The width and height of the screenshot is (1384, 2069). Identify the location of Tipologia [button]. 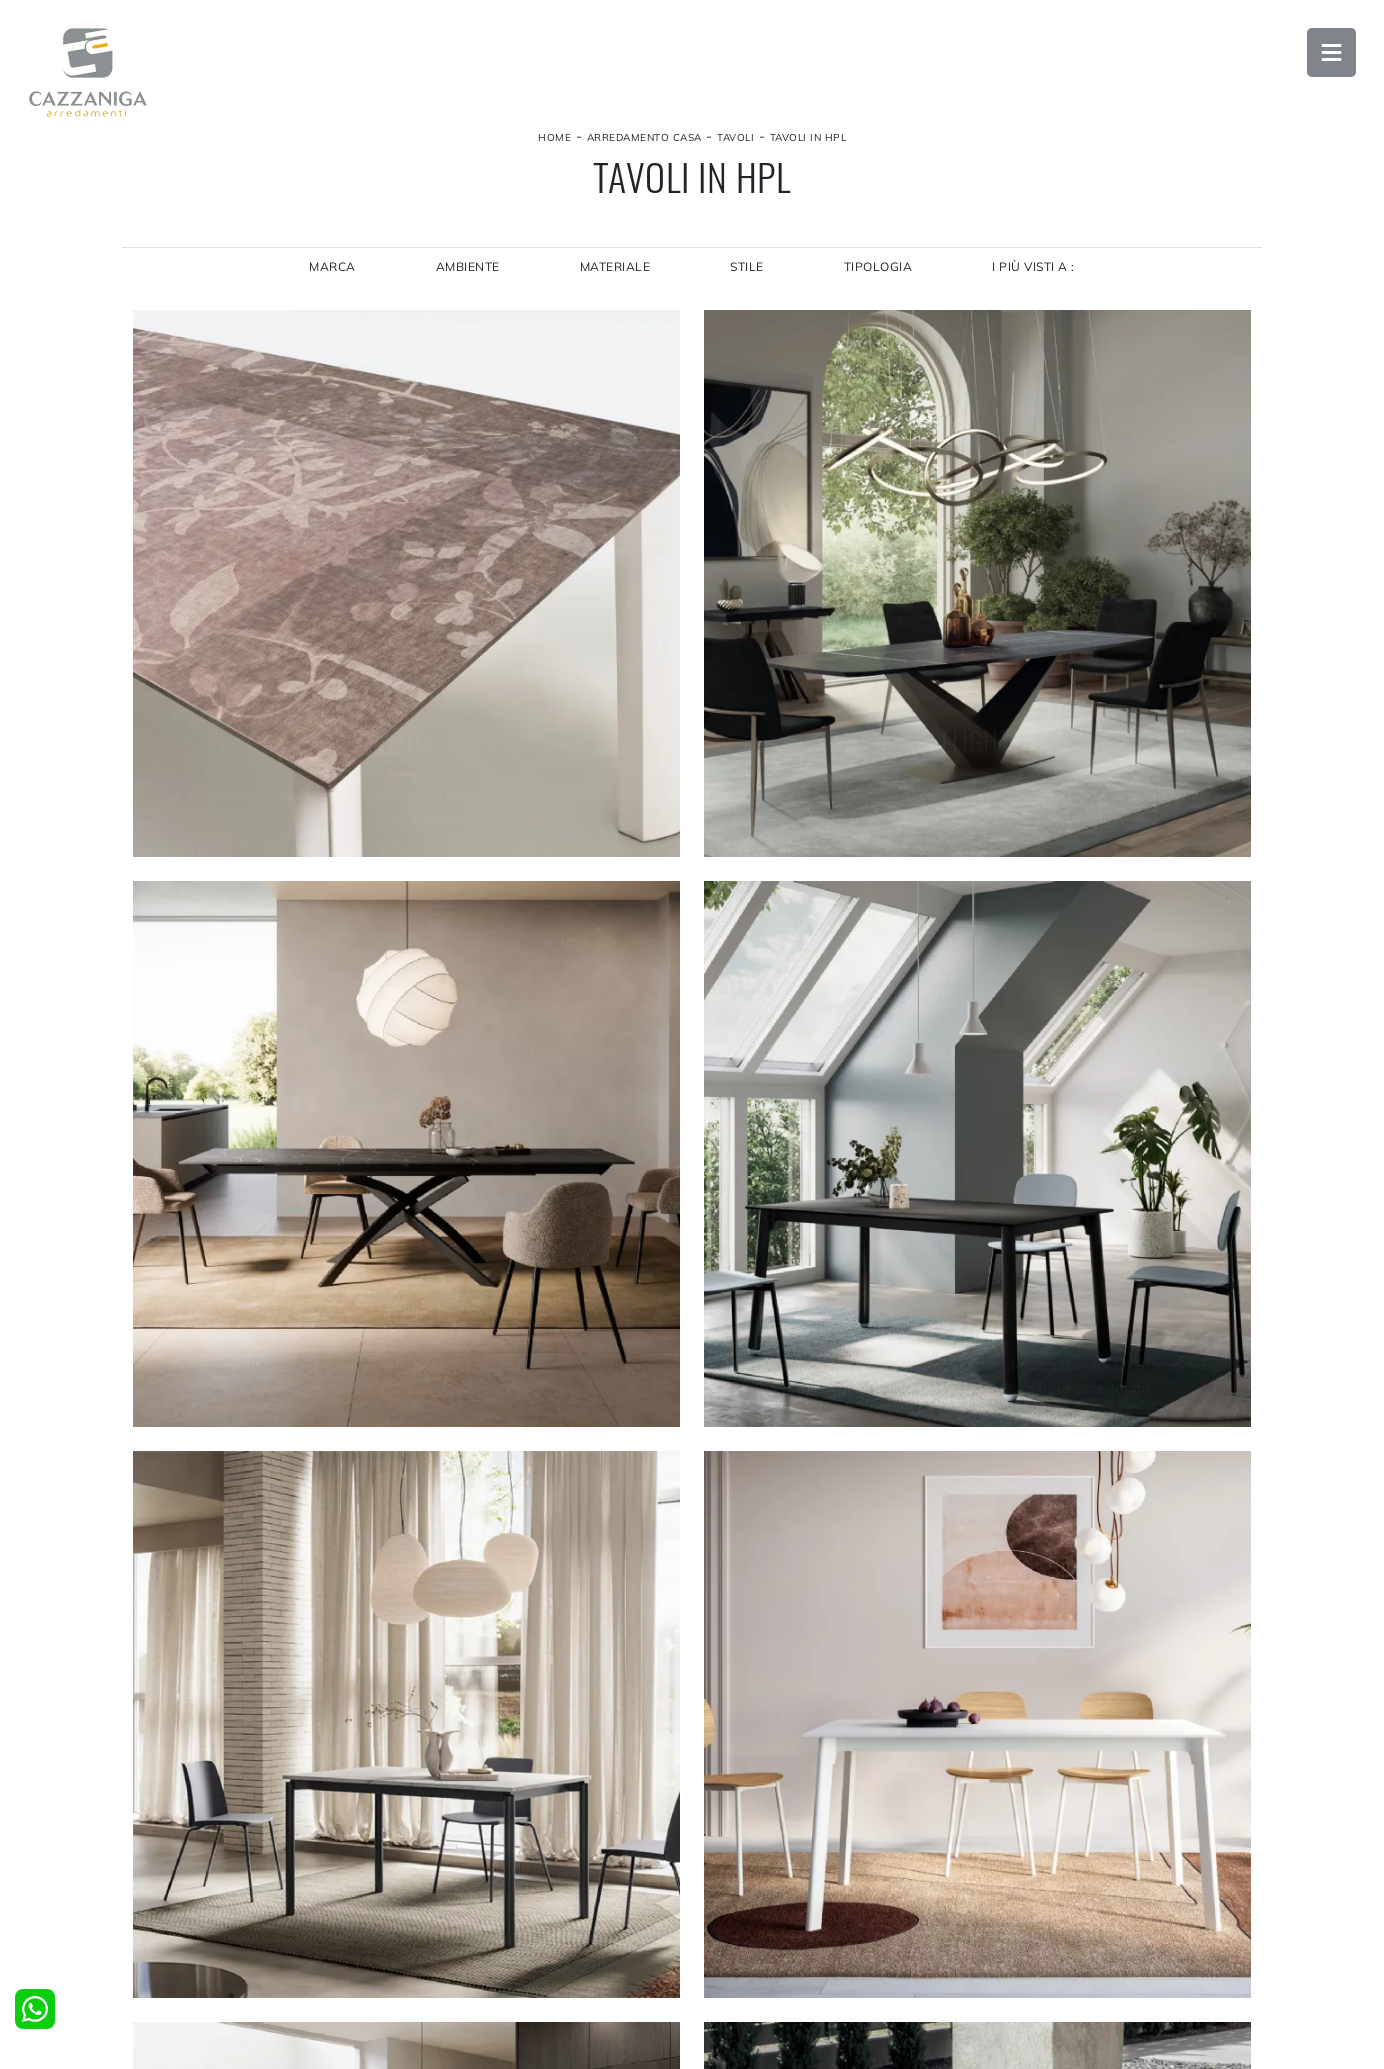
(879, 275).